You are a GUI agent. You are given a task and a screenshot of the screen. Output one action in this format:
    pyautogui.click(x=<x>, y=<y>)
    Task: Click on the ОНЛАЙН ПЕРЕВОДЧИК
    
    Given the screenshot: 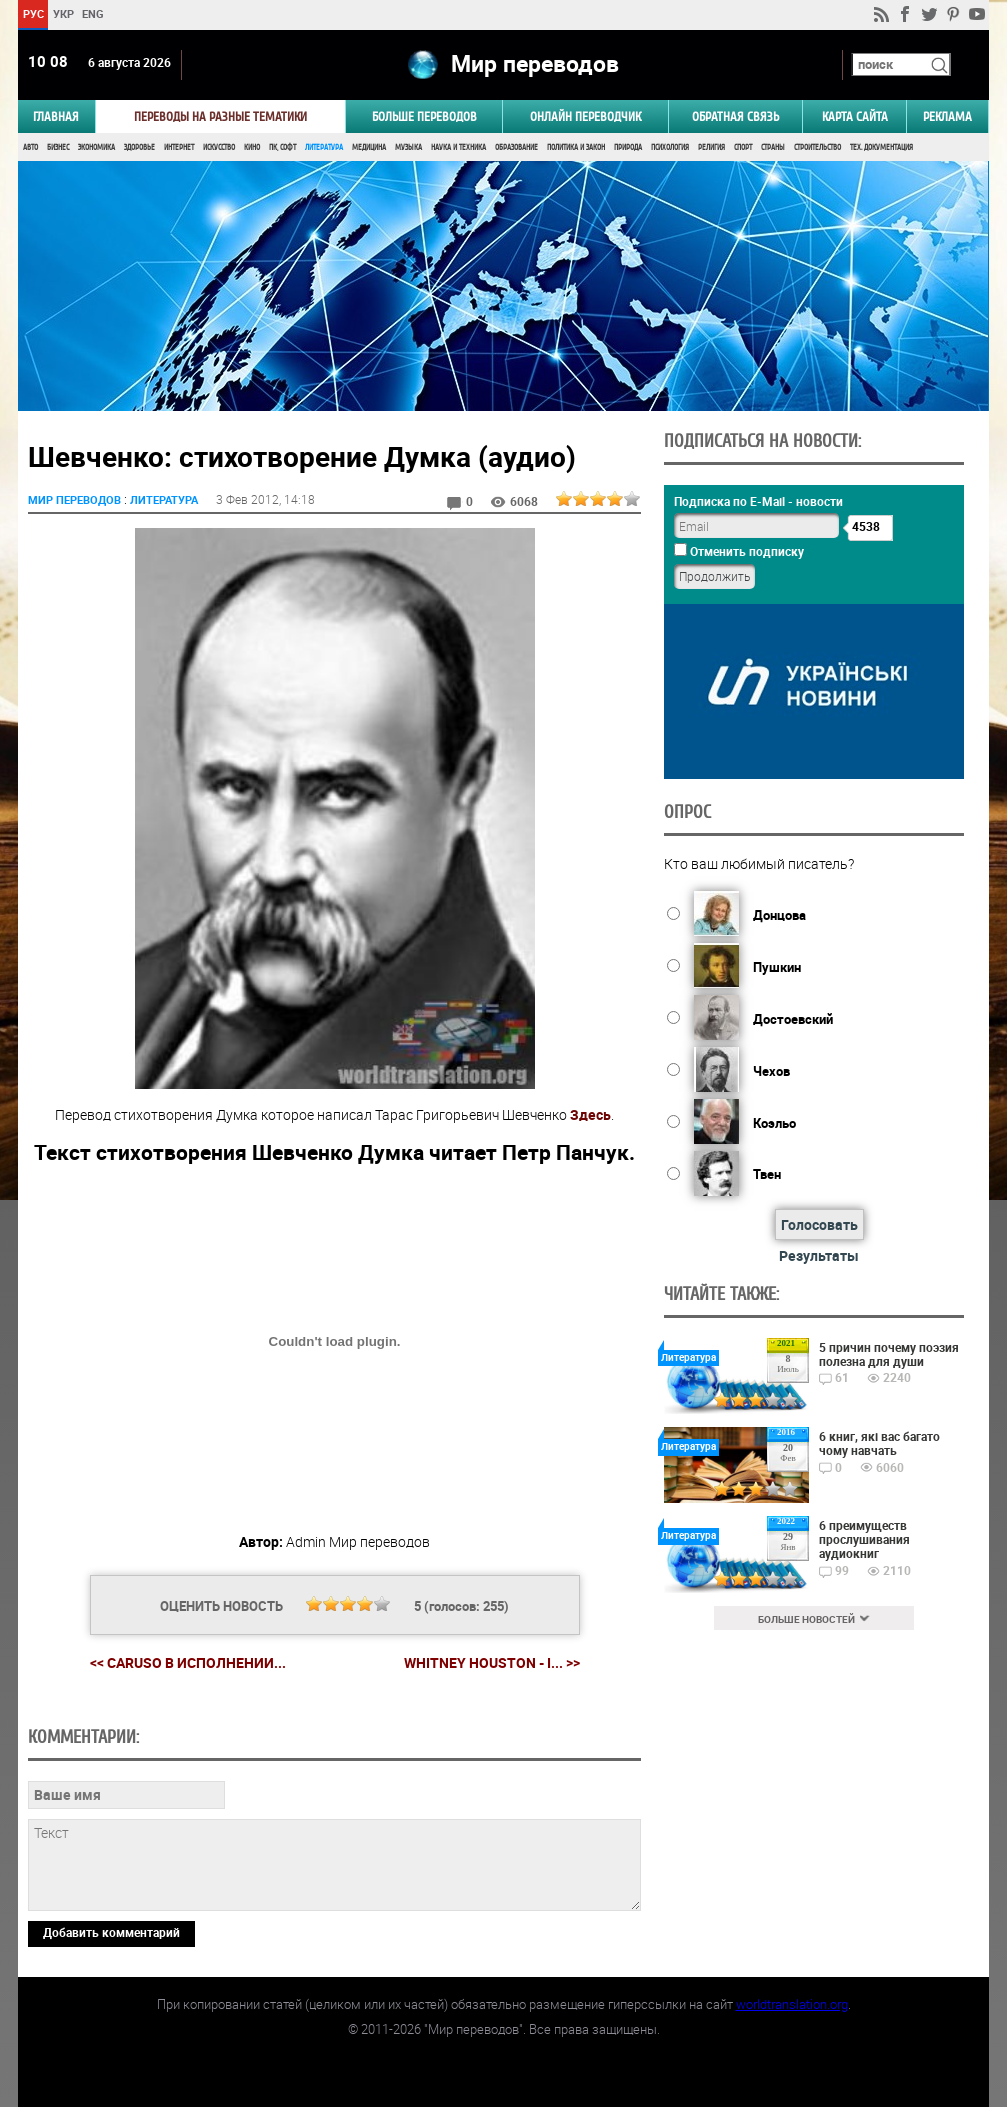 What is the action you would take?
    pyautogui.click(x=585, y=116)
    